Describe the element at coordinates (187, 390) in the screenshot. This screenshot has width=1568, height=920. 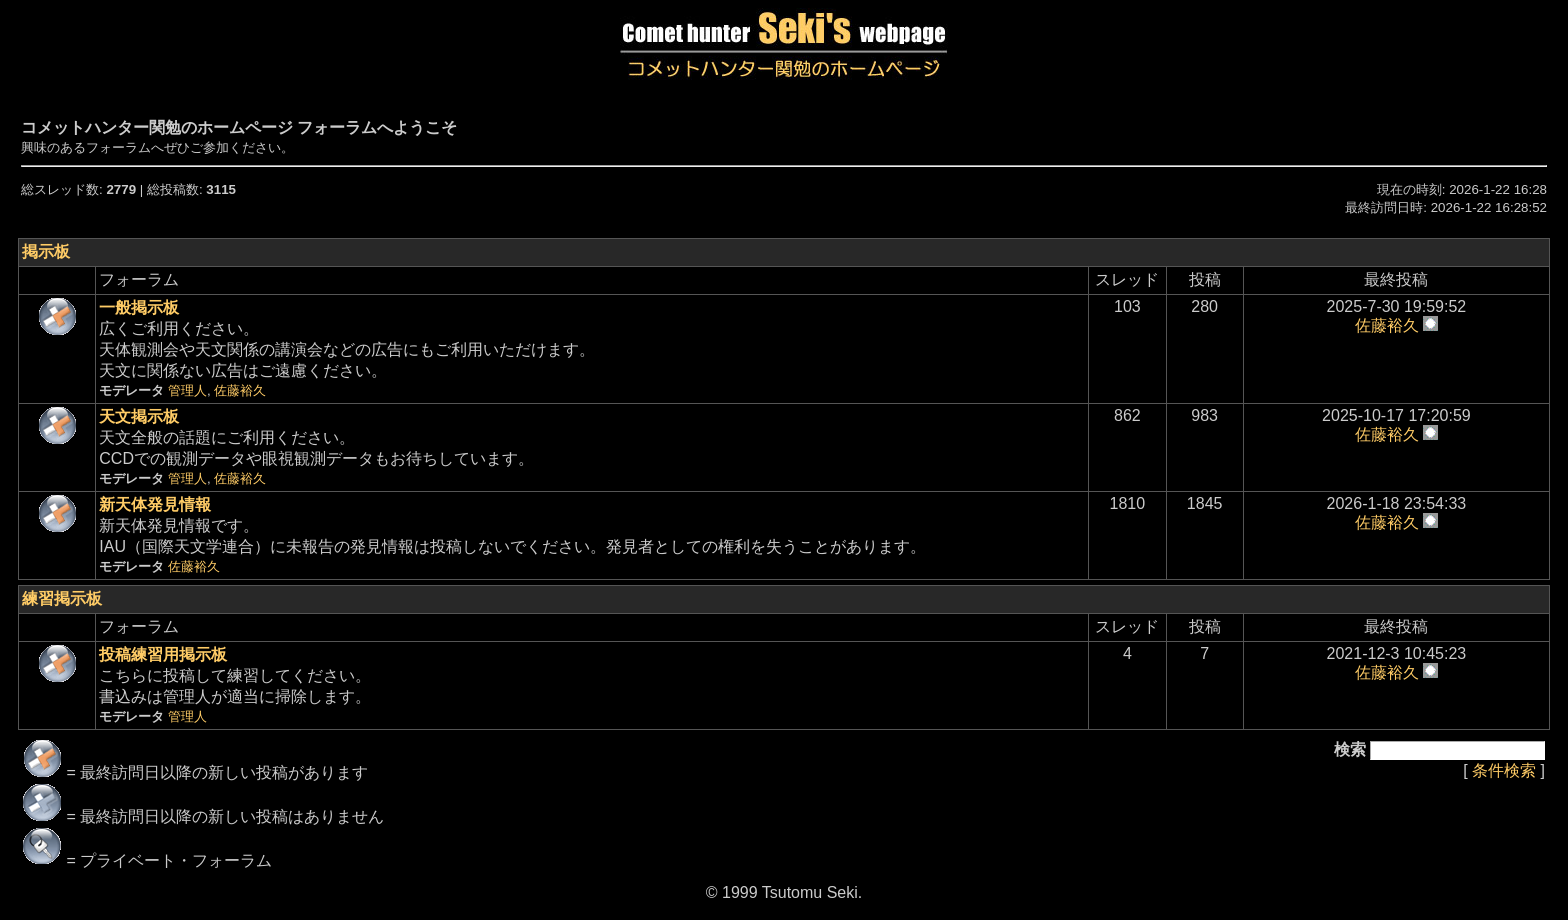
I see `管理人` at that location.